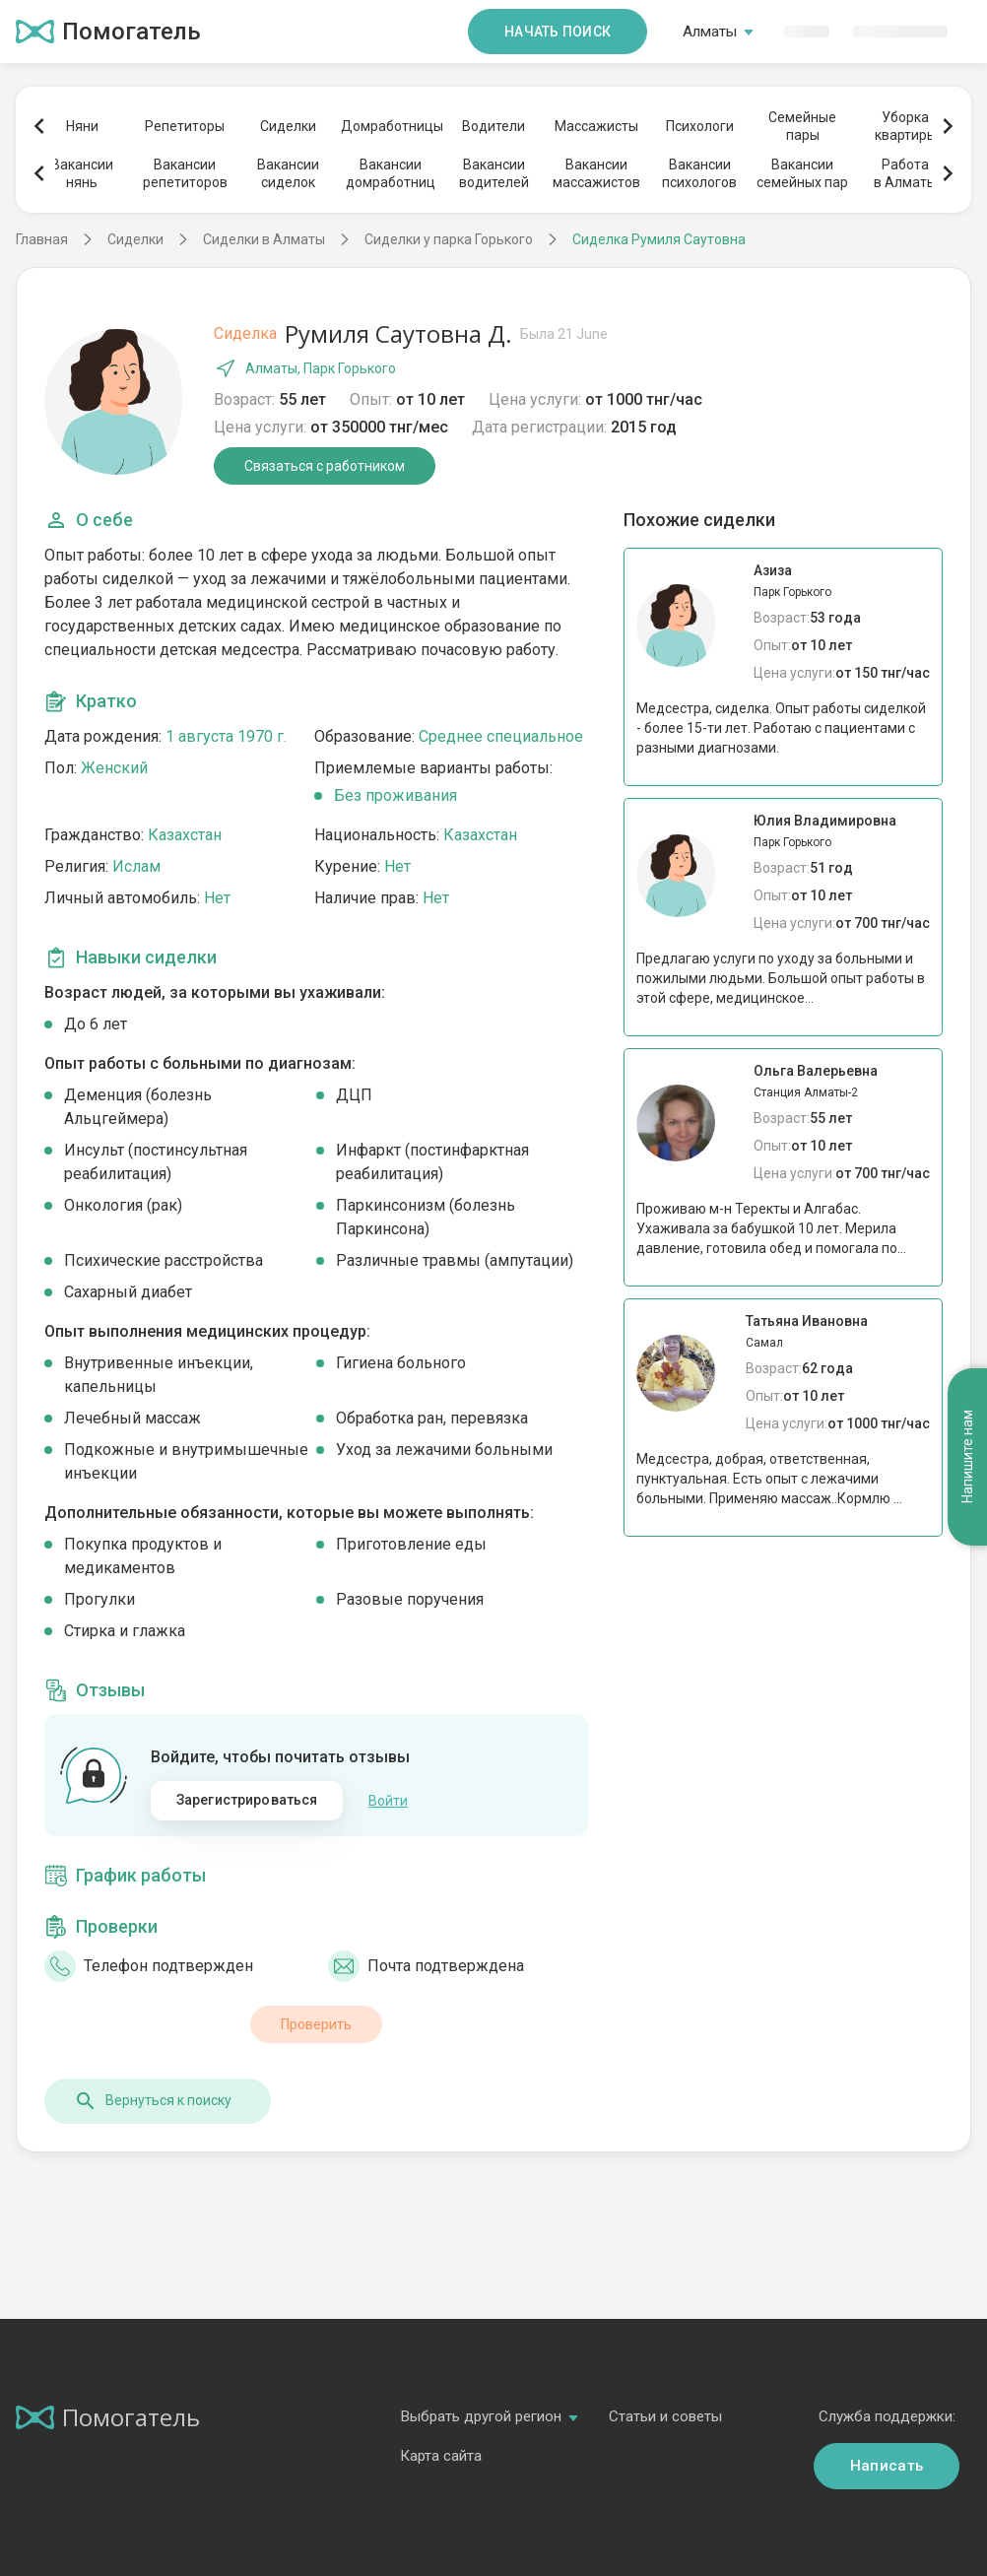 The width and height of the screenshot is (987, 2576). I want to click on Вакансииводителей, so click(494, 173).